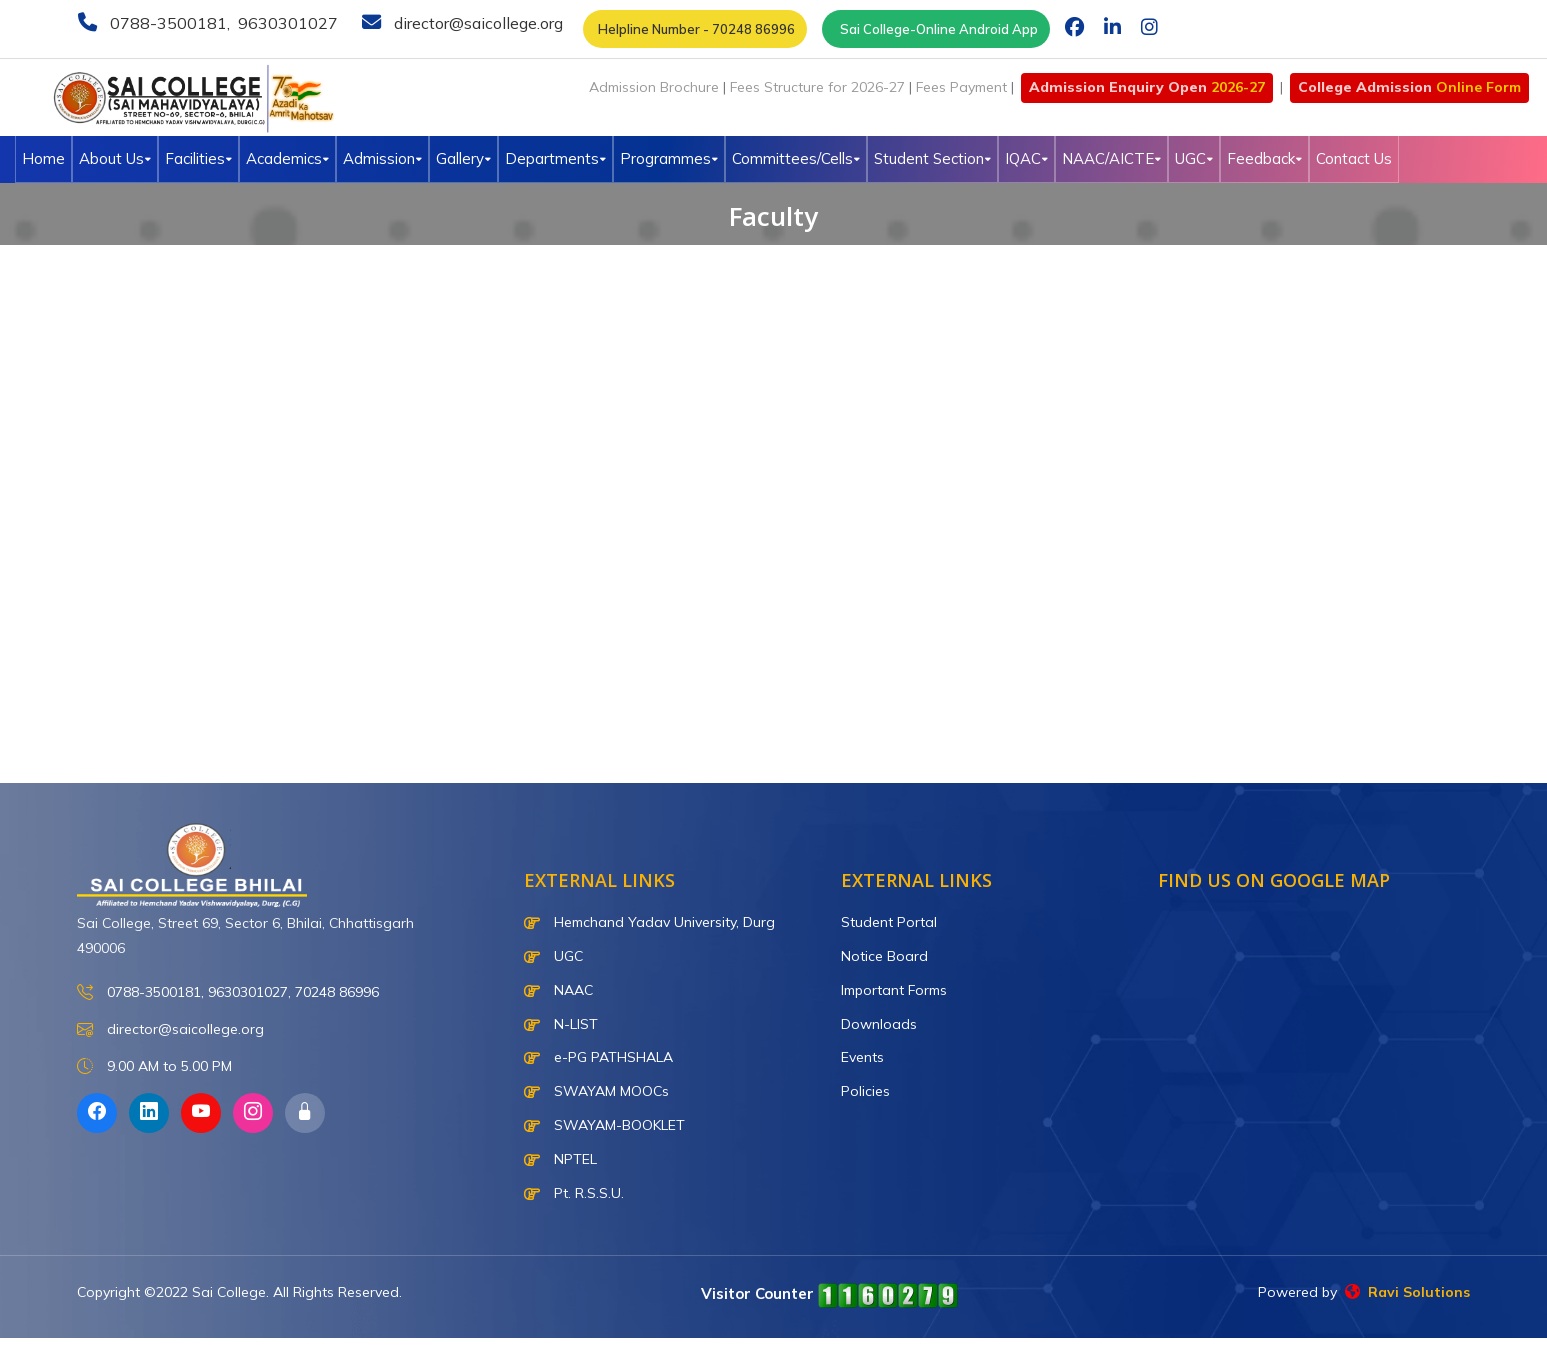  What do you see at coordinates (1026, 158) in the screenshot?
I see `IQAC` at bounding box center [1026, 158].